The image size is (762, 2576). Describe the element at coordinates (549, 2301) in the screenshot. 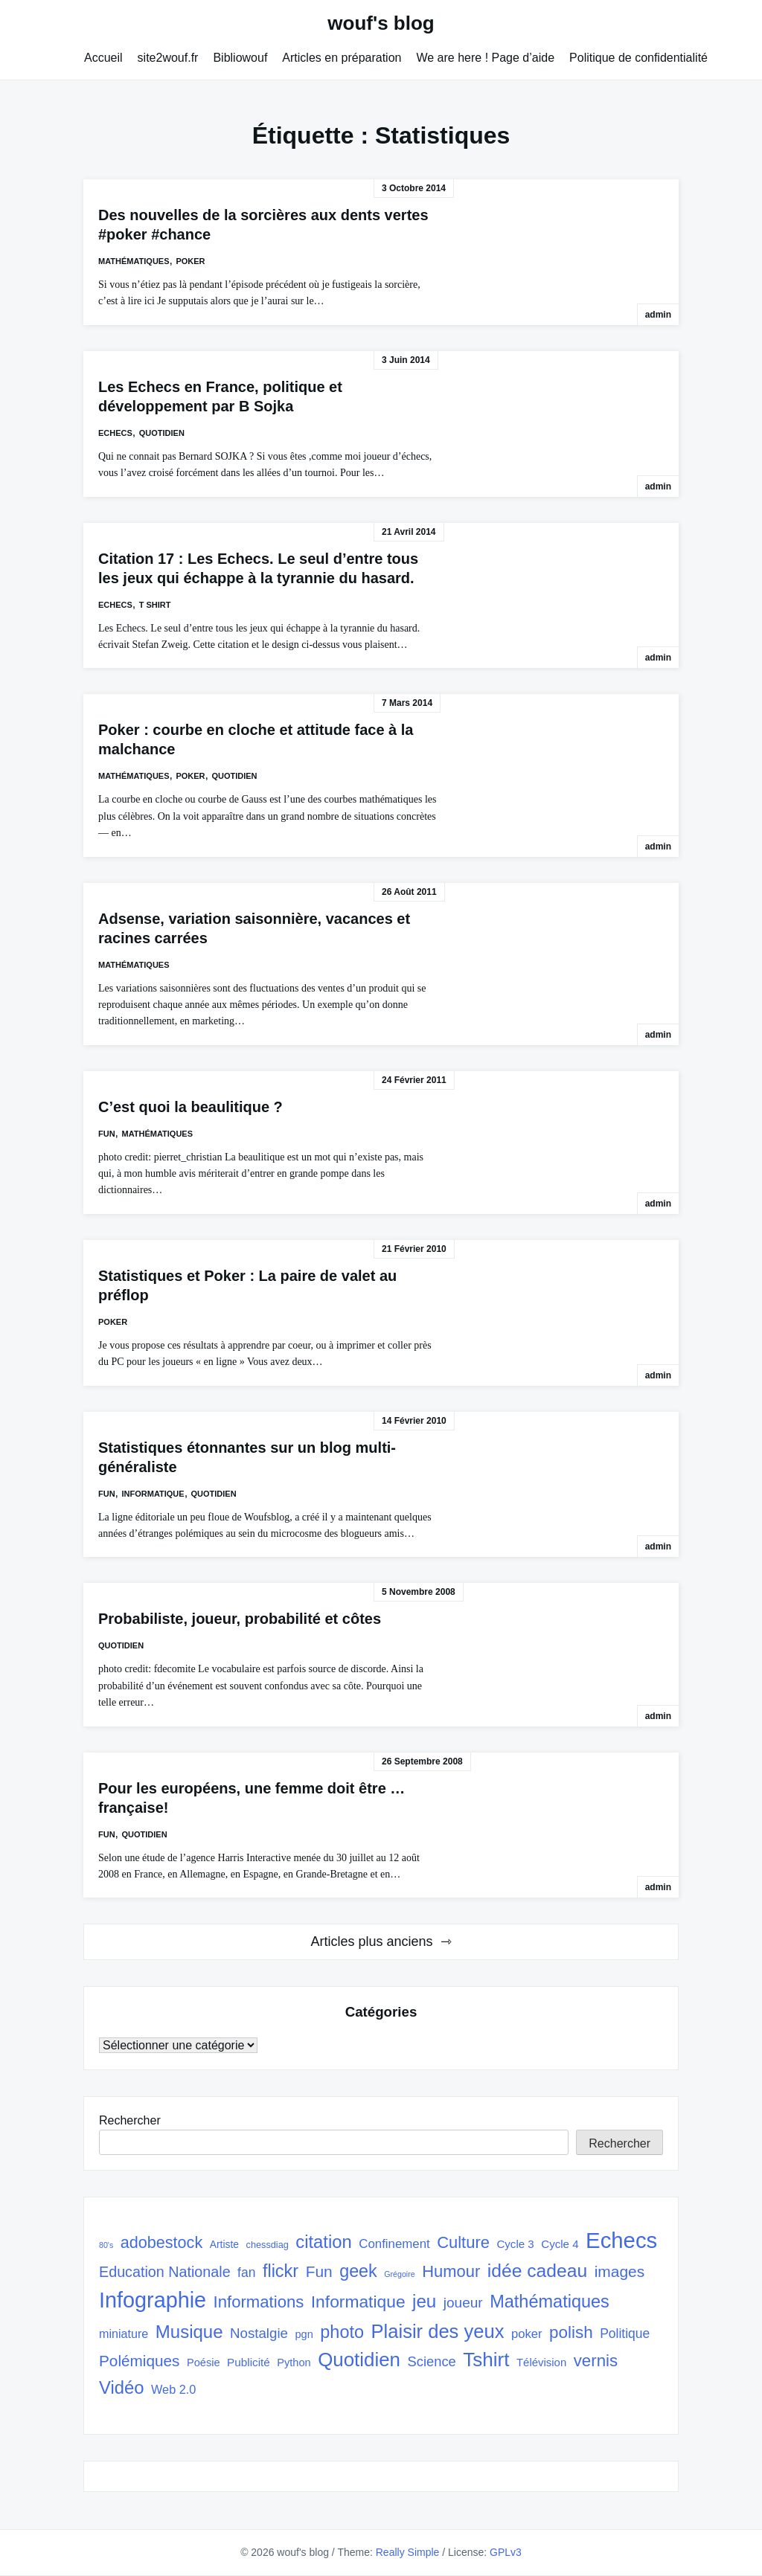

I see `Mathématiques [Mathématiques (101 éléments)]` at that location.